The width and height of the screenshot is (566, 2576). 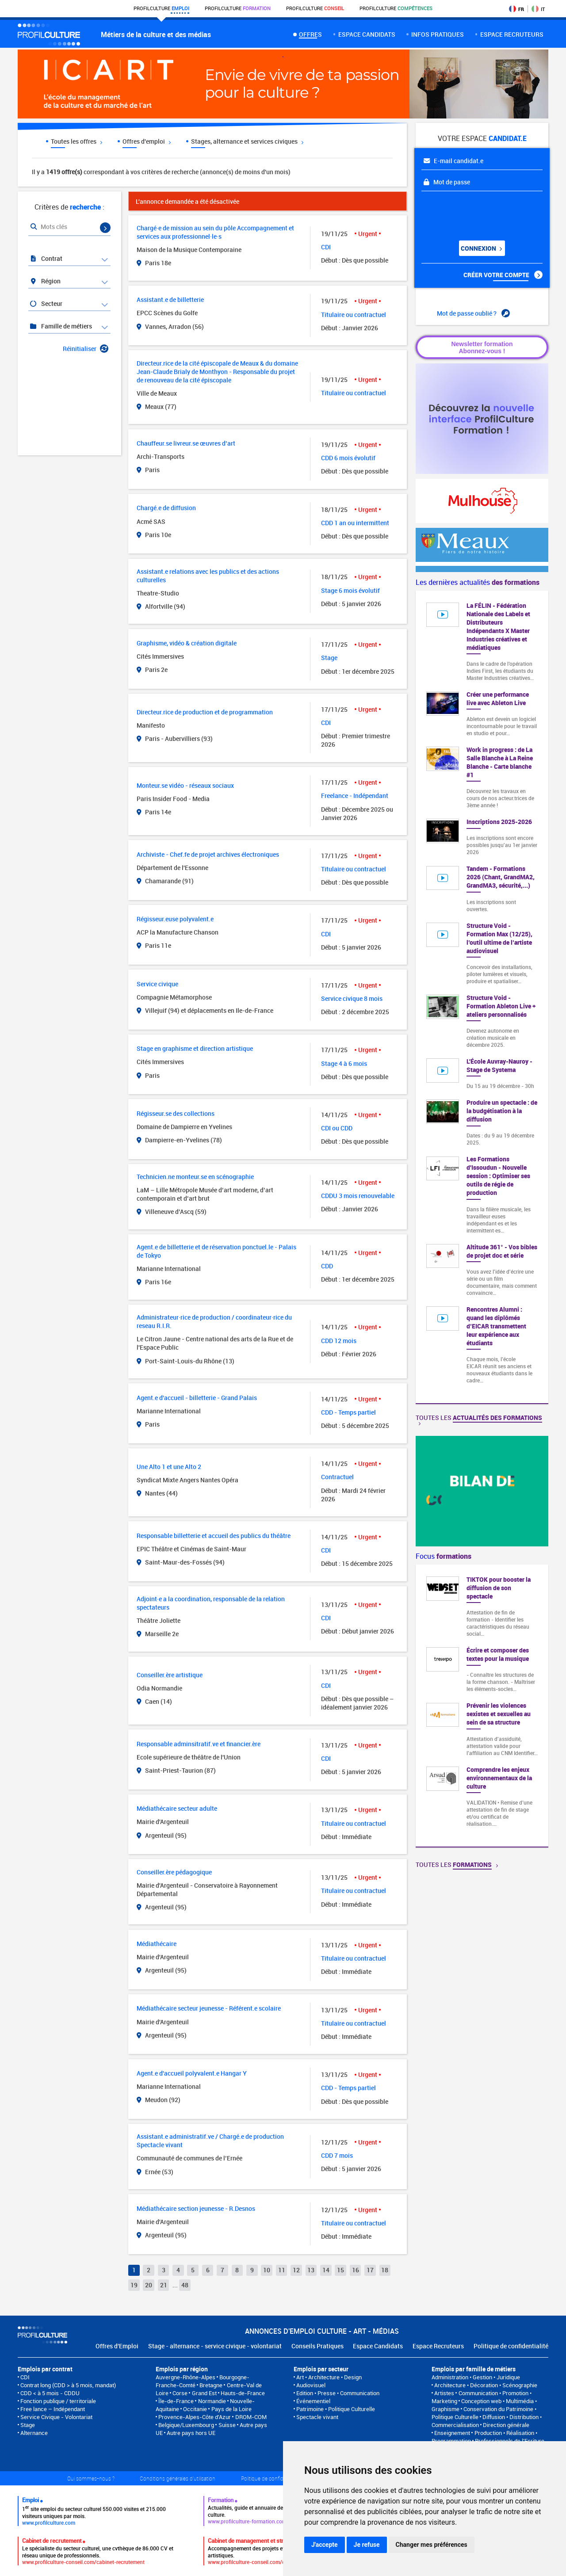 I want to click on Belgique/Luxembourg, so click(x=186, y=2425).